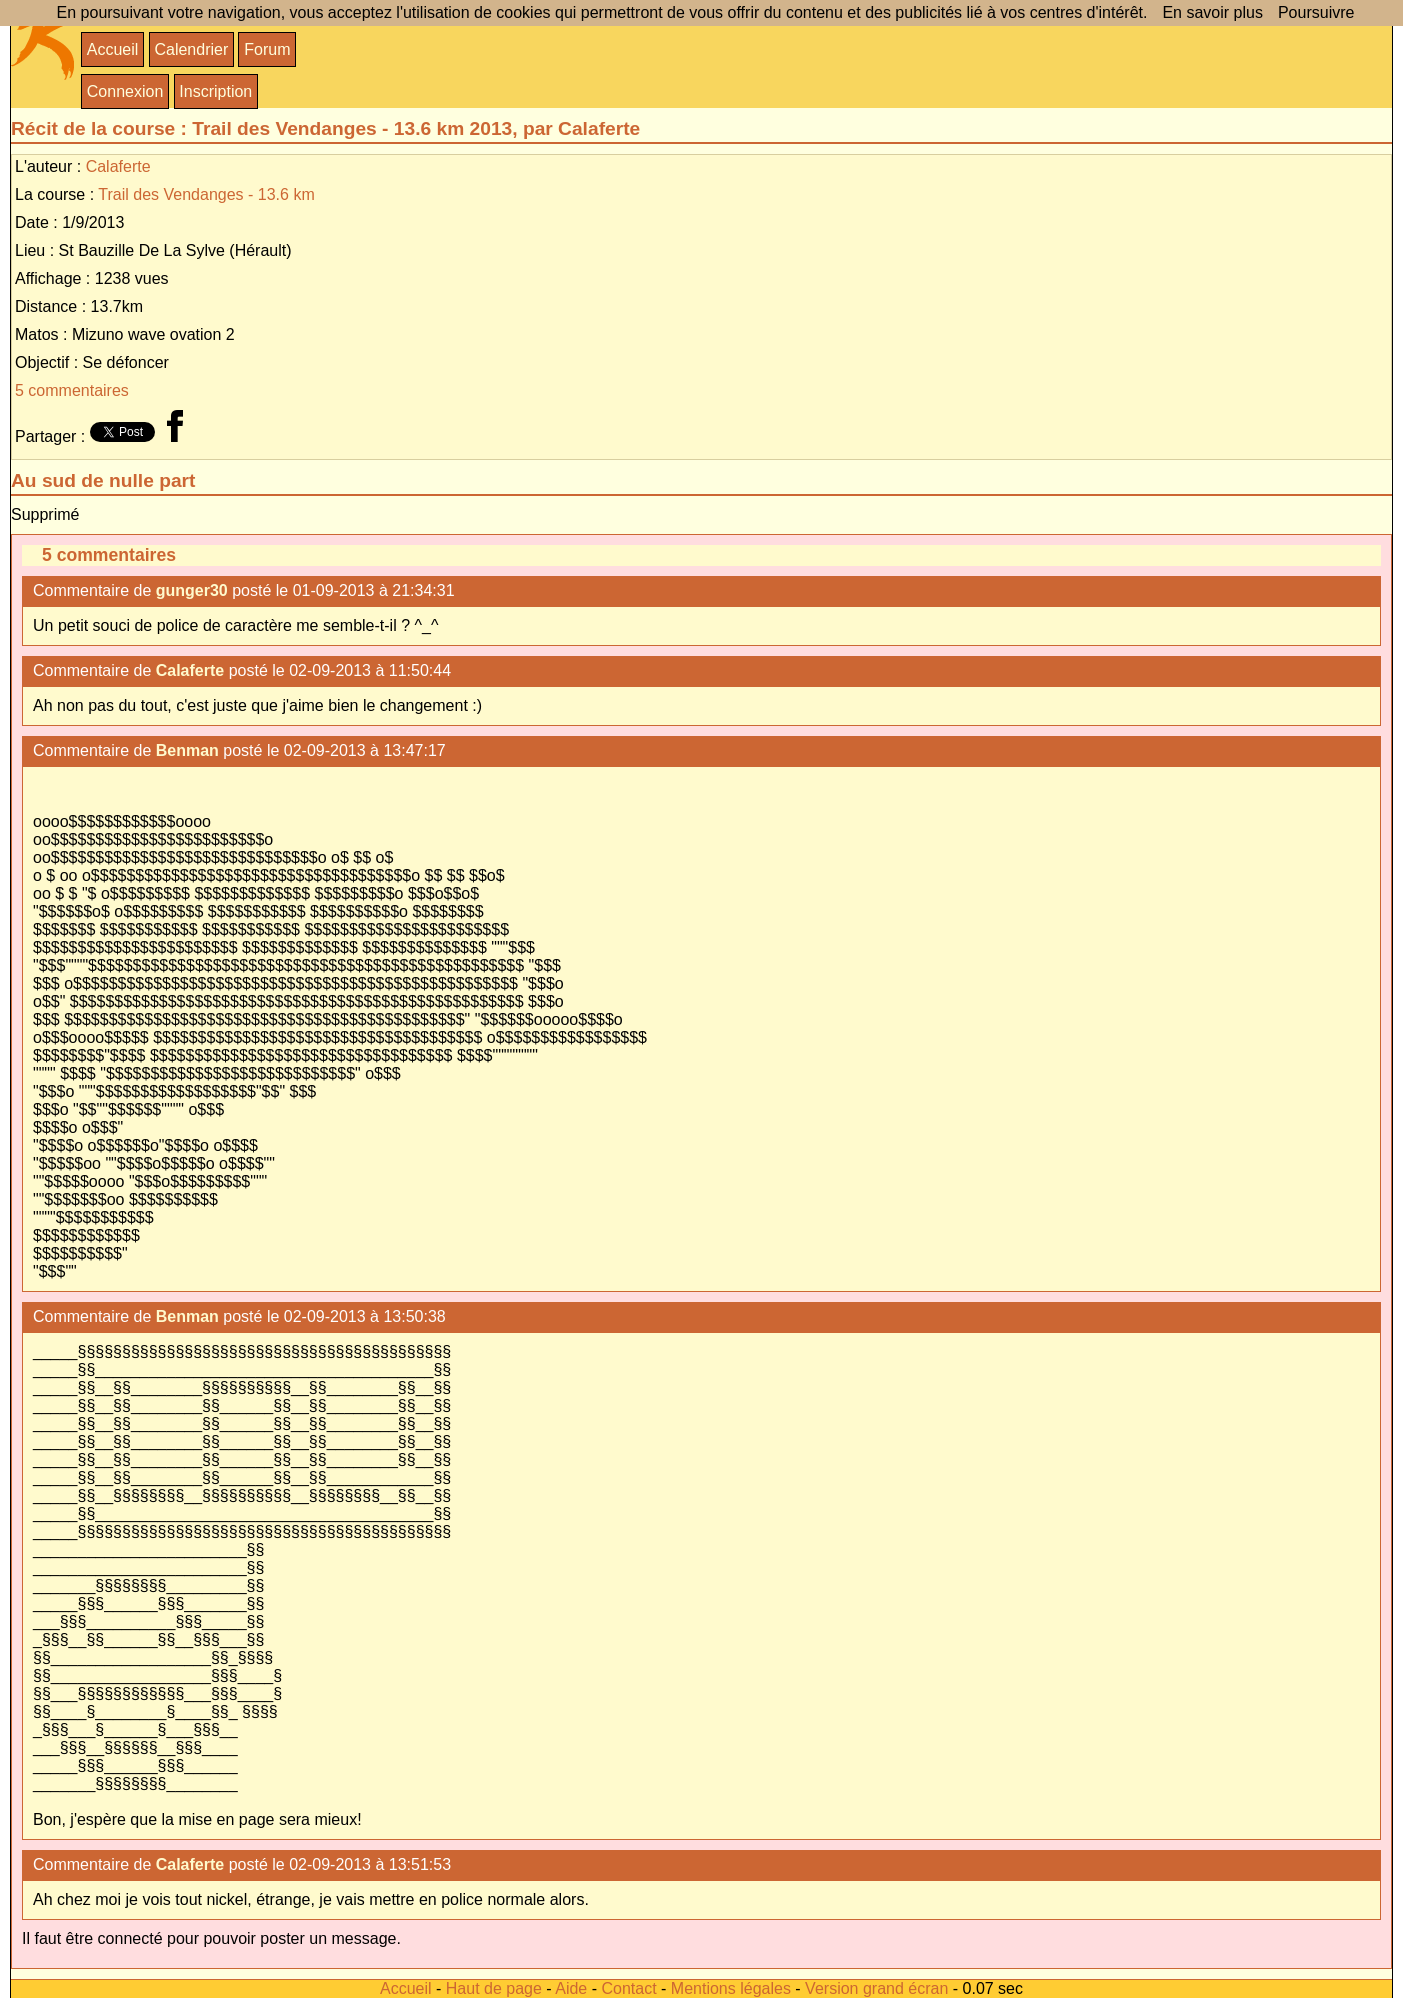  Describe the element at coordinates (876, 1988) in the screenshot. I see `Version grand écran` at that location.